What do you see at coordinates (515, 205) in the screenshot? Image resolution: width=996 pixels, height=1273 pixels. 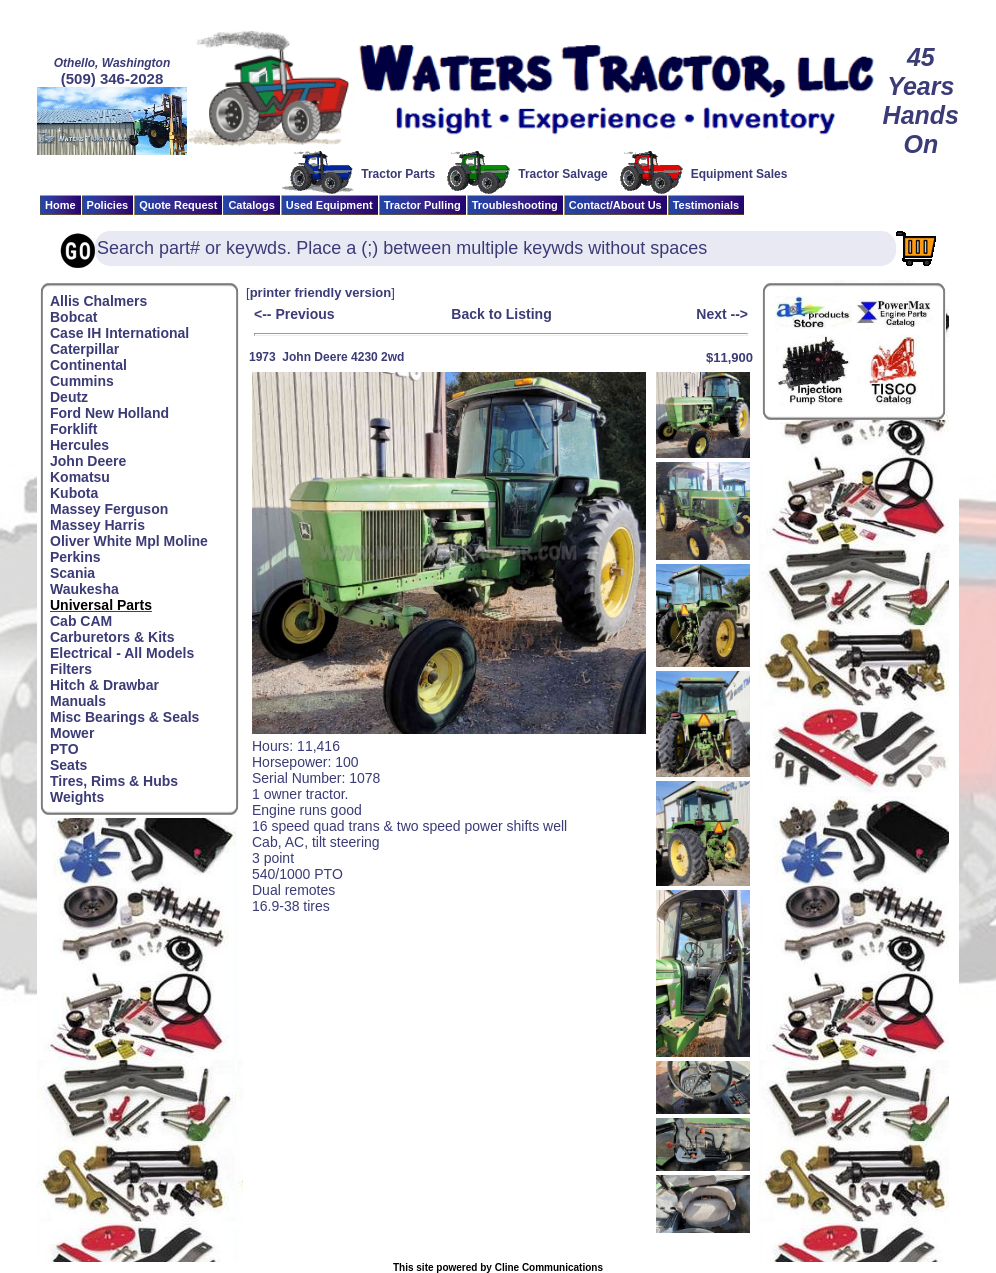 I see `Troubleshooting` at bounding box center [515, 205].